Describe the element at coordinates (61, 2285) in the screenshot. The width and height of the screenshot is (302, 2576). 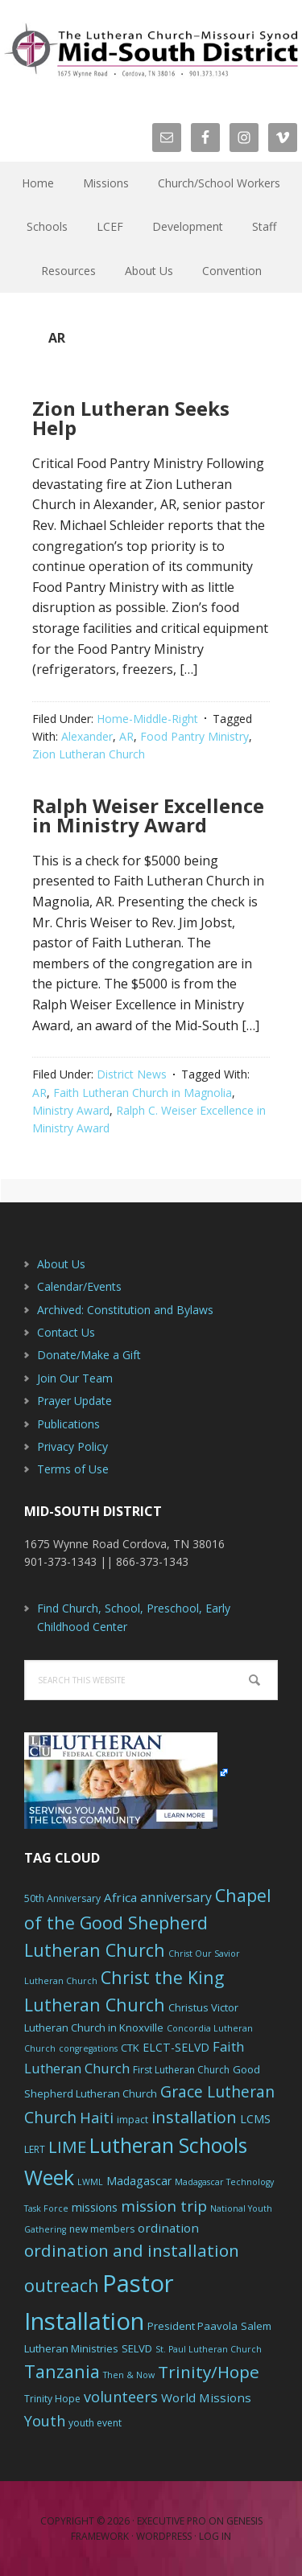
I see `outreach [outreach (19 items)]` at that location.